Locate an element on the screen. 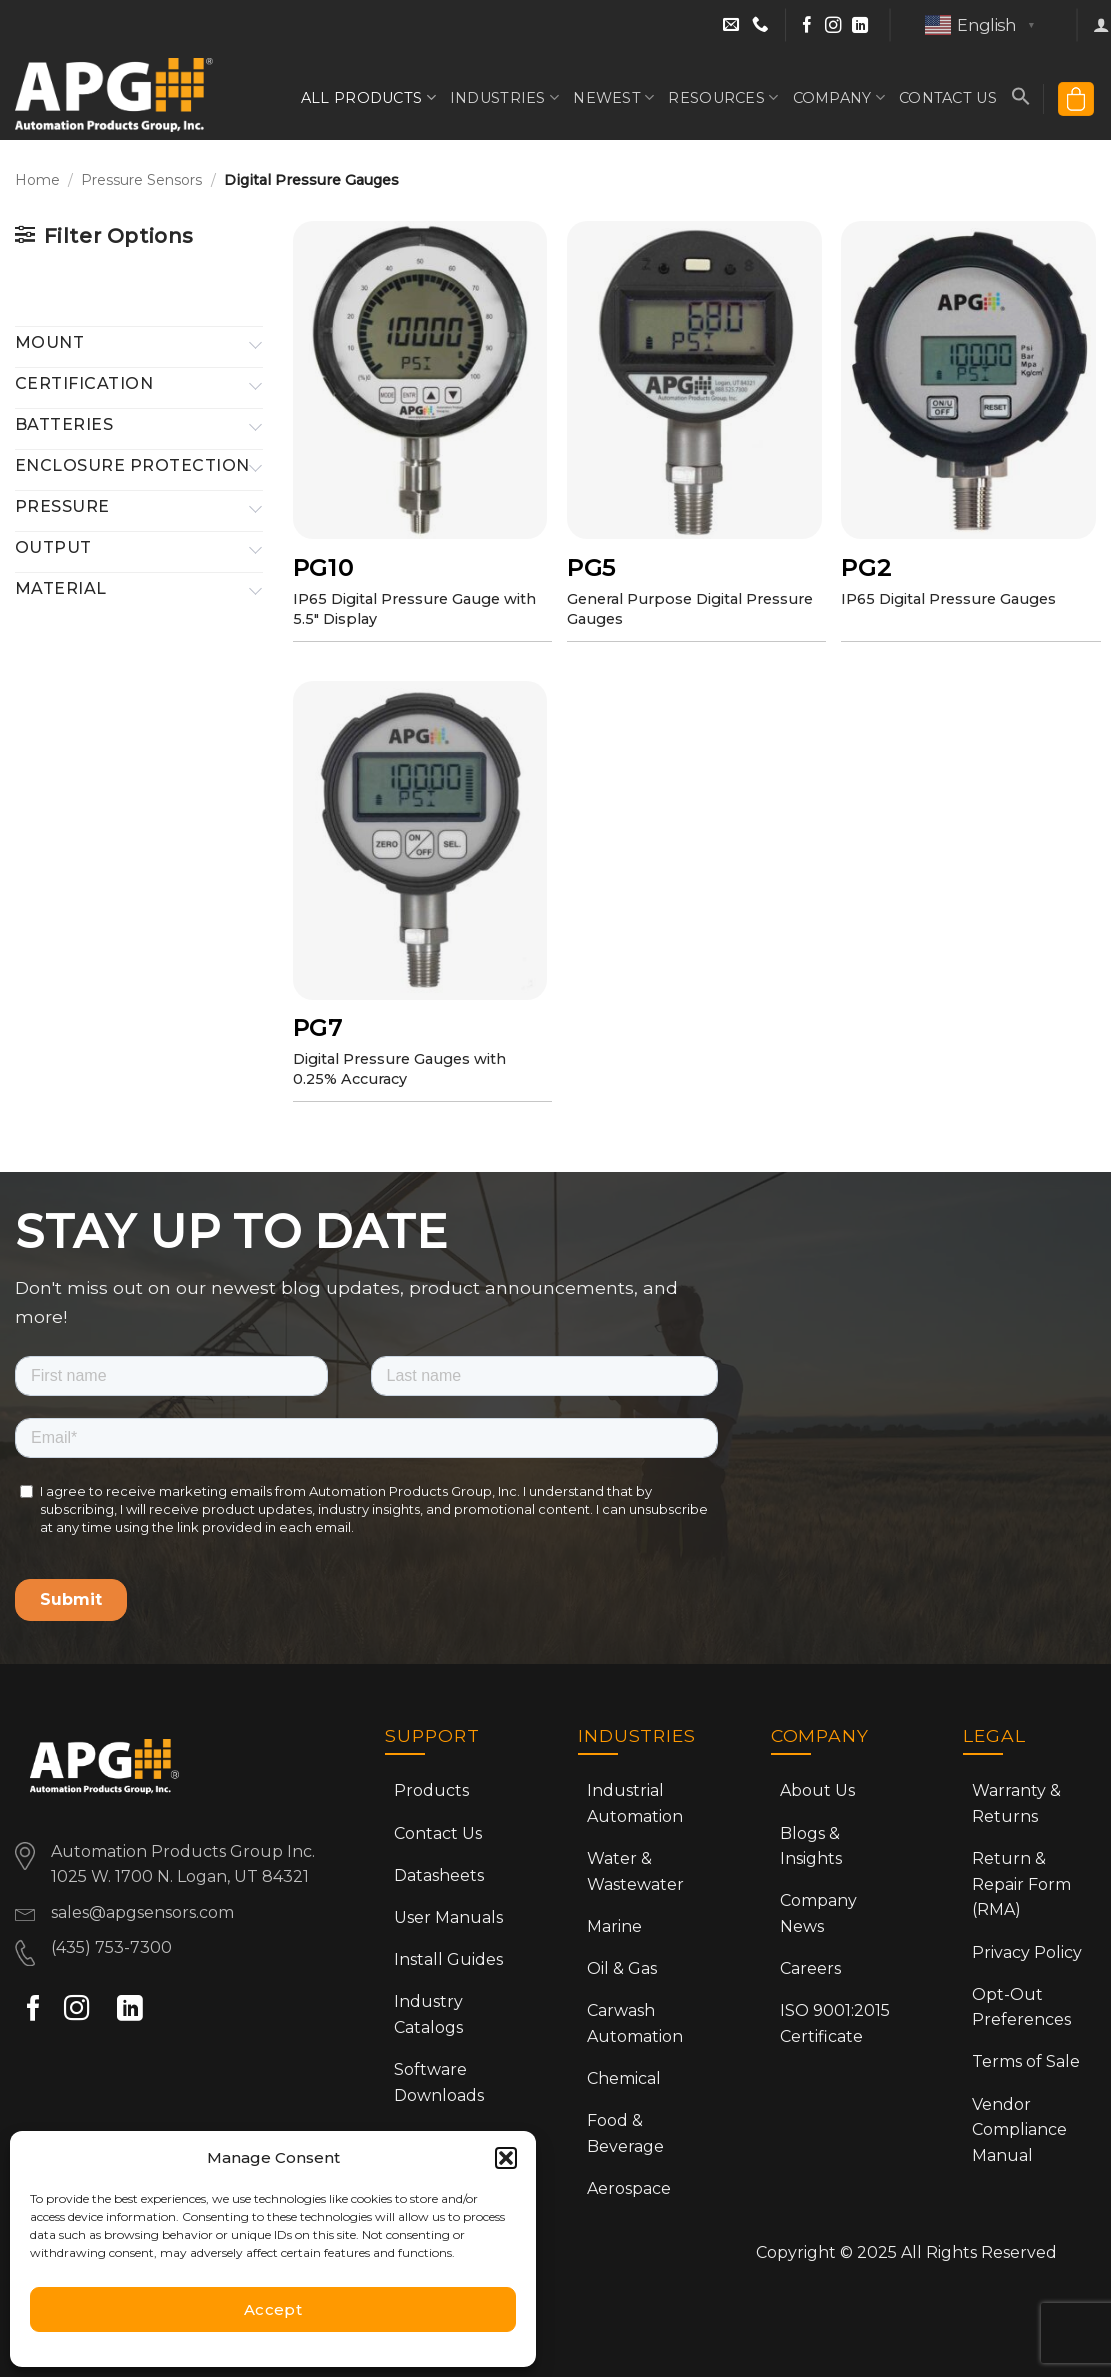 The image size is (1111, 2377). PG2 is located at coordinates (866, 568).